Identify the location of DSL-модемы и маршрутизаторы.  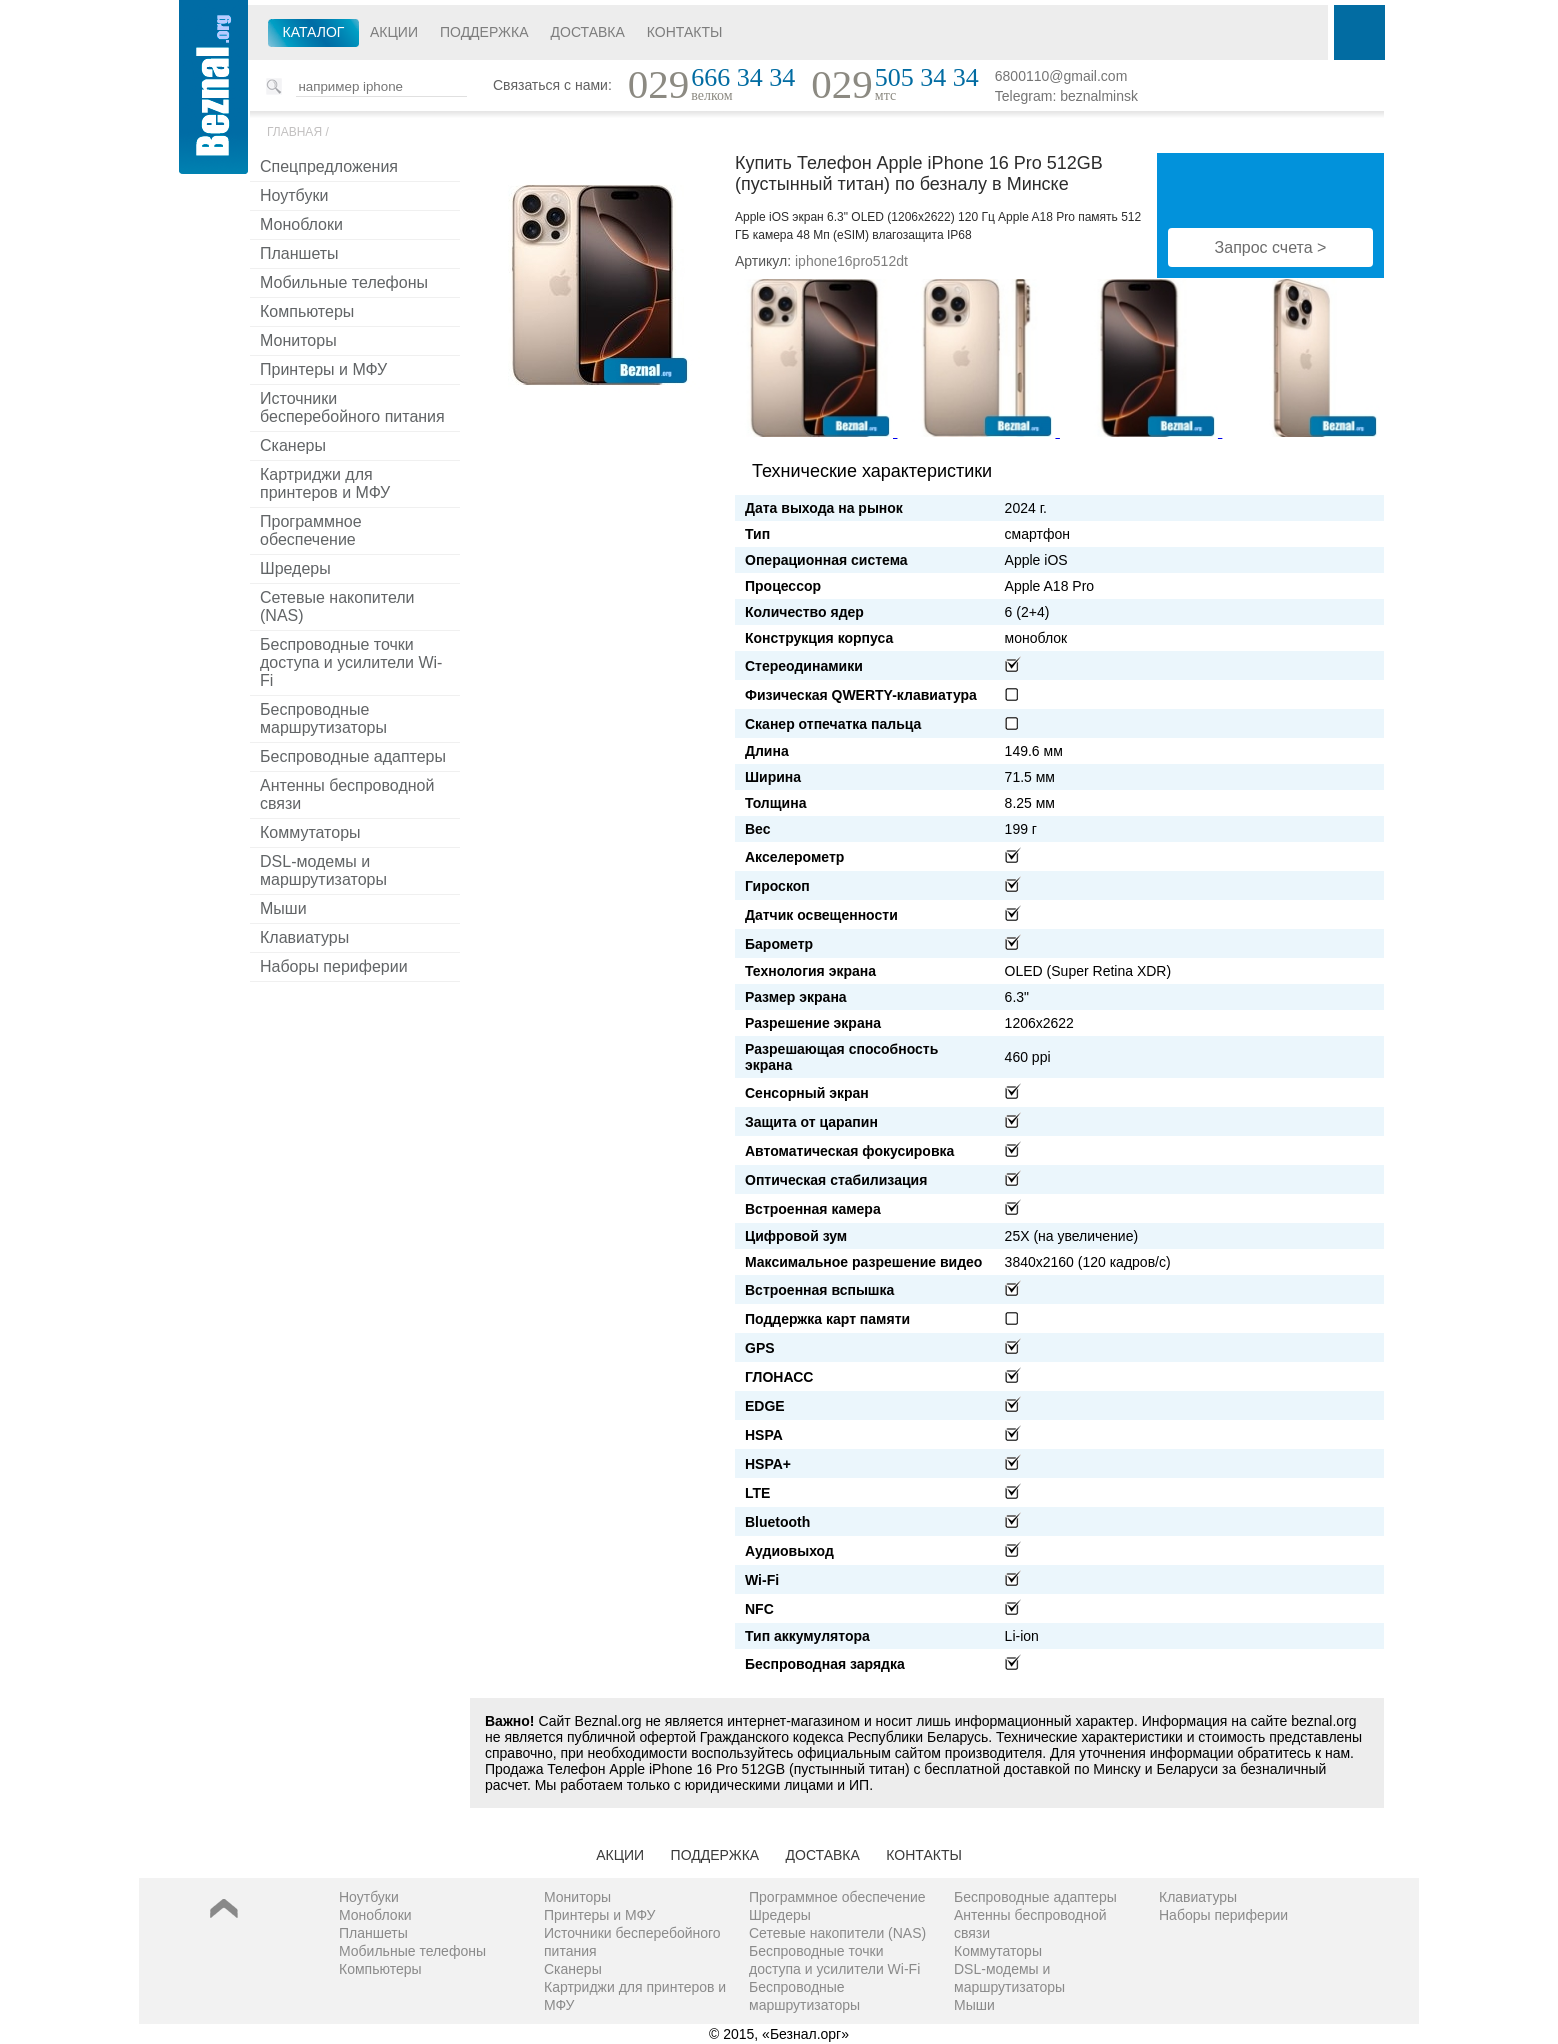
(323, 870).